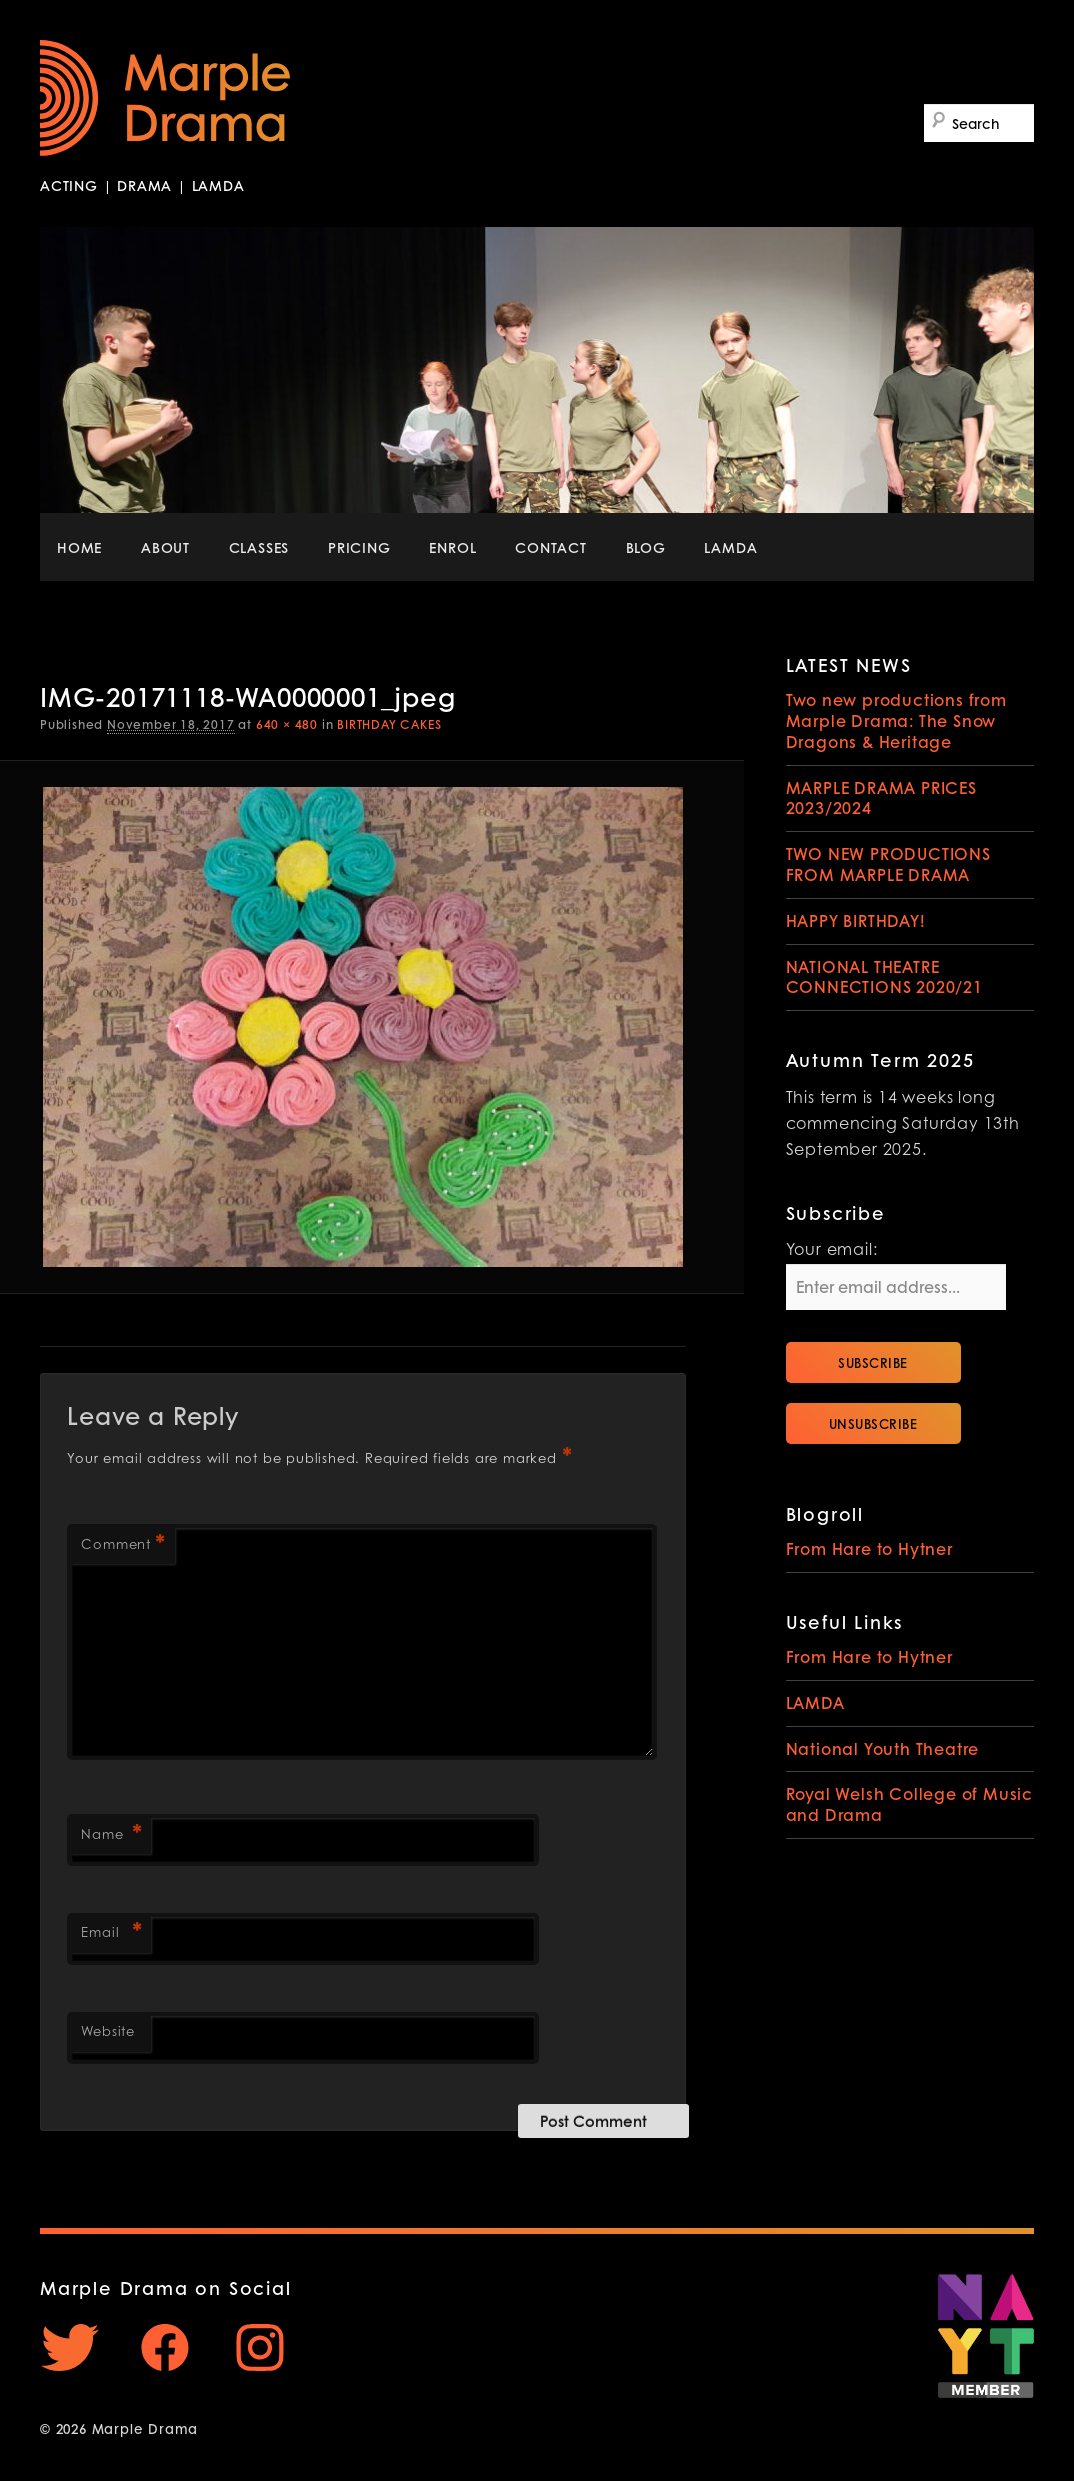  What do you see at coordinates (881, 798) in the screenshot?
I see `MARPLE DRAMA PRICES 2023/2024` at bounding box center [881, 798].